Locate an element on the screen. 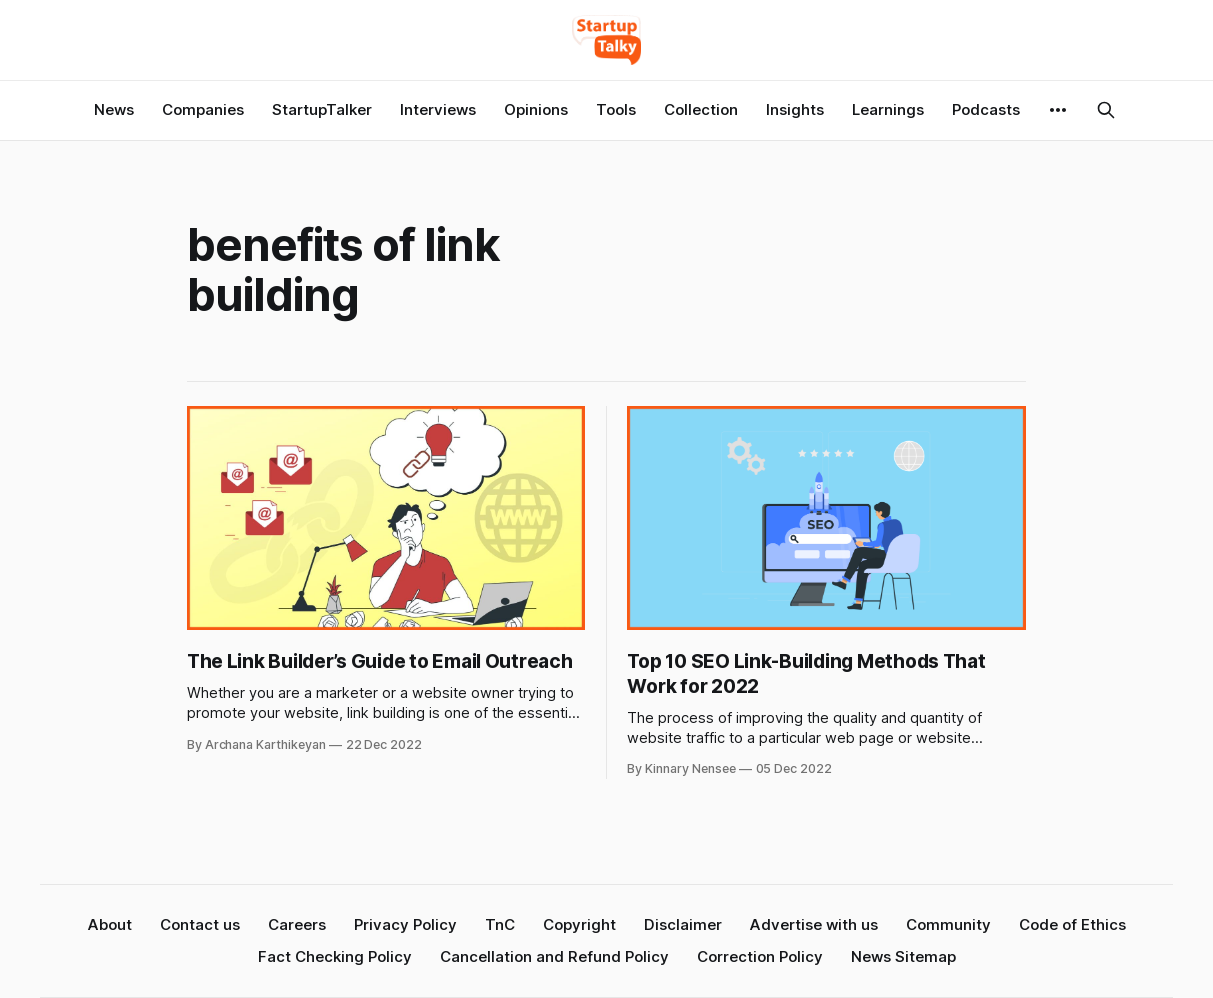  StartupTalker is located at coordinates (322, 109).